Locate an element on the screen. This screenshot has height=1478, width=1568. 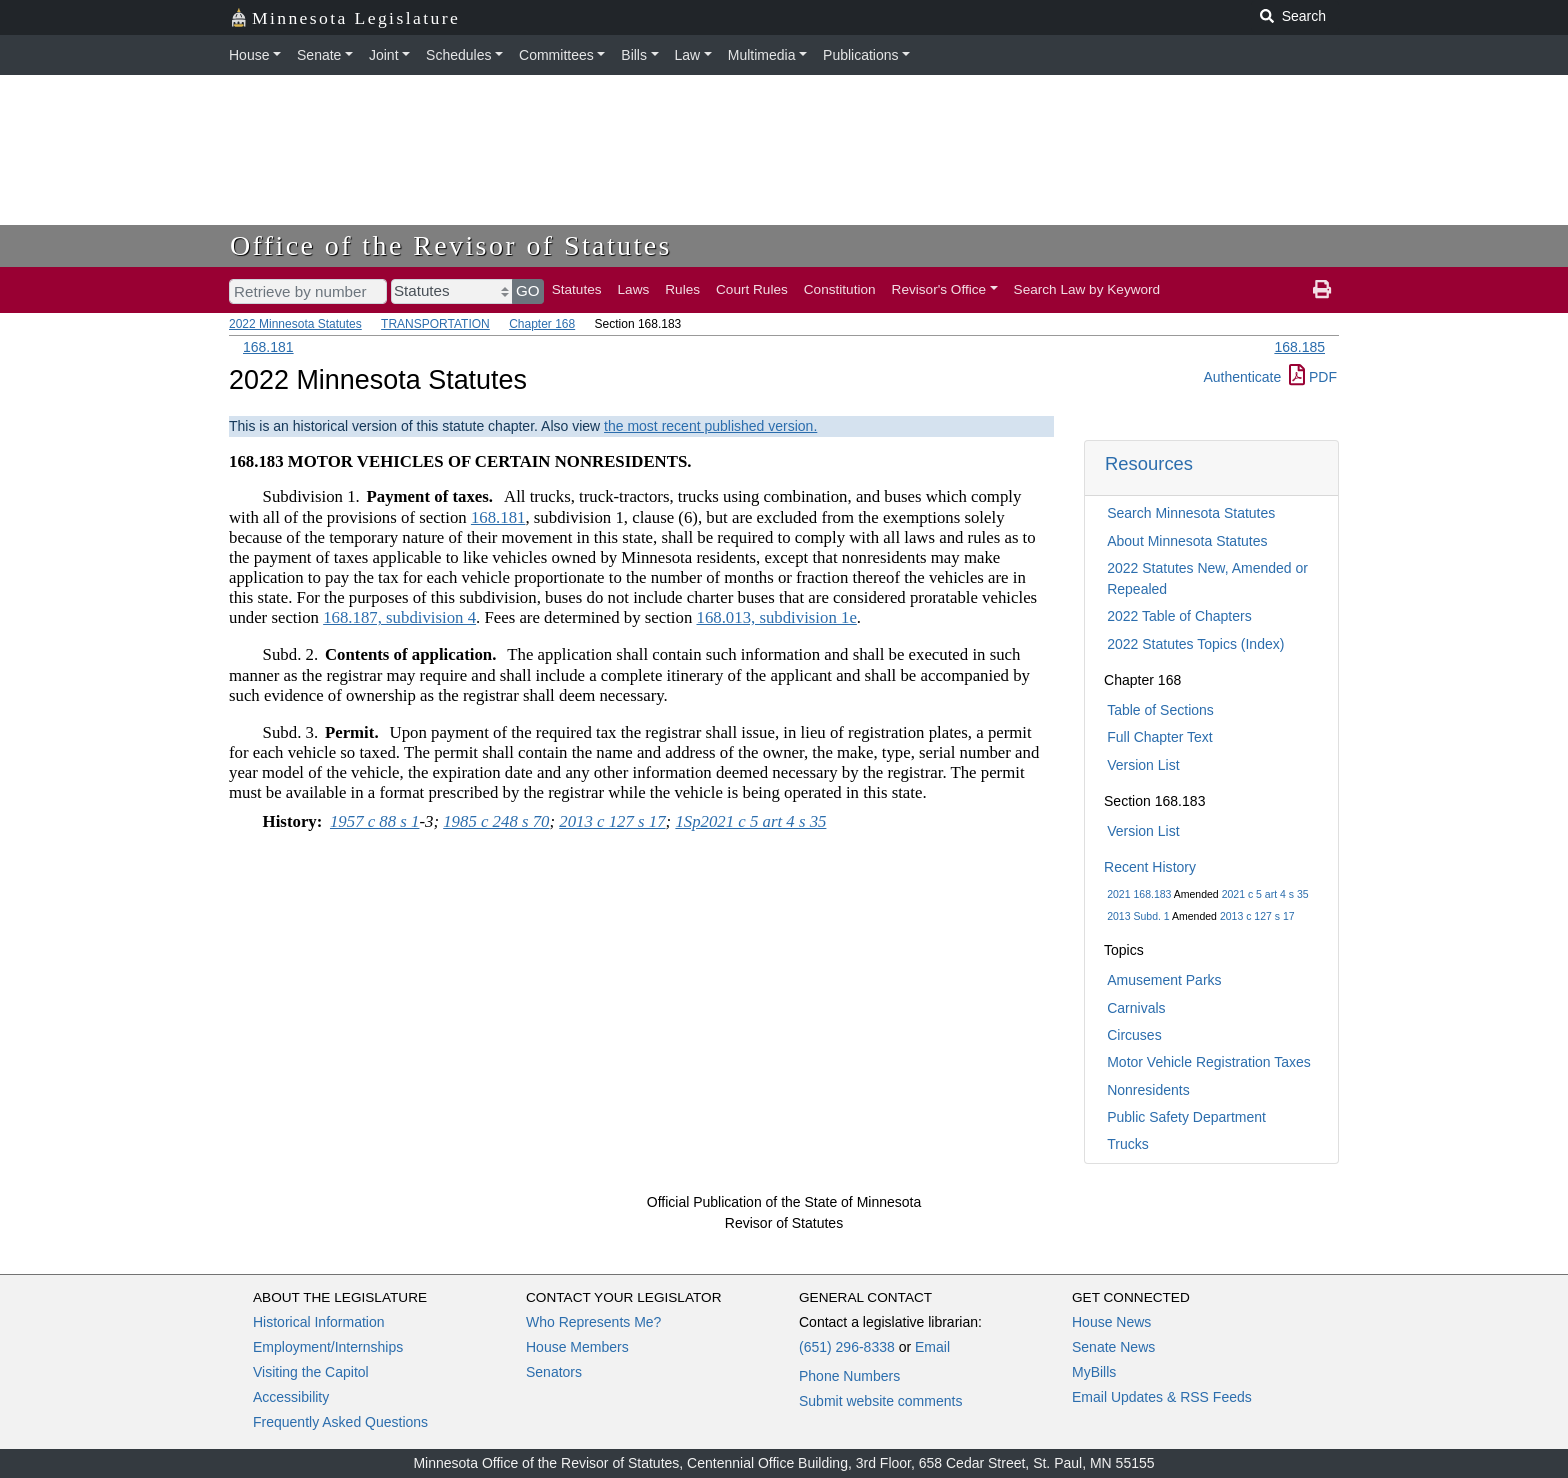
168.013, subdivision 1e is located at coordinates (776, 617).